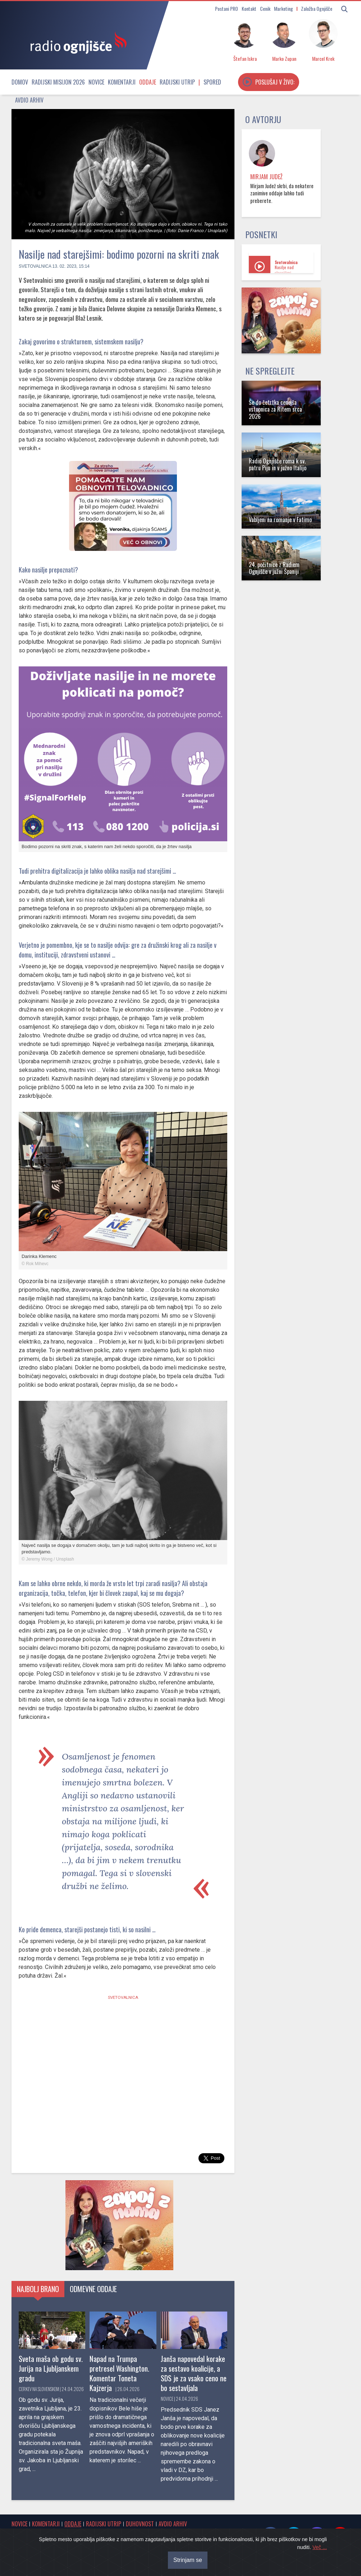 This screenshot has width=361, height=2576. Describe the element at coordinates (29, 100) in the screenshot. I see `Avdio arhiv` at that location.